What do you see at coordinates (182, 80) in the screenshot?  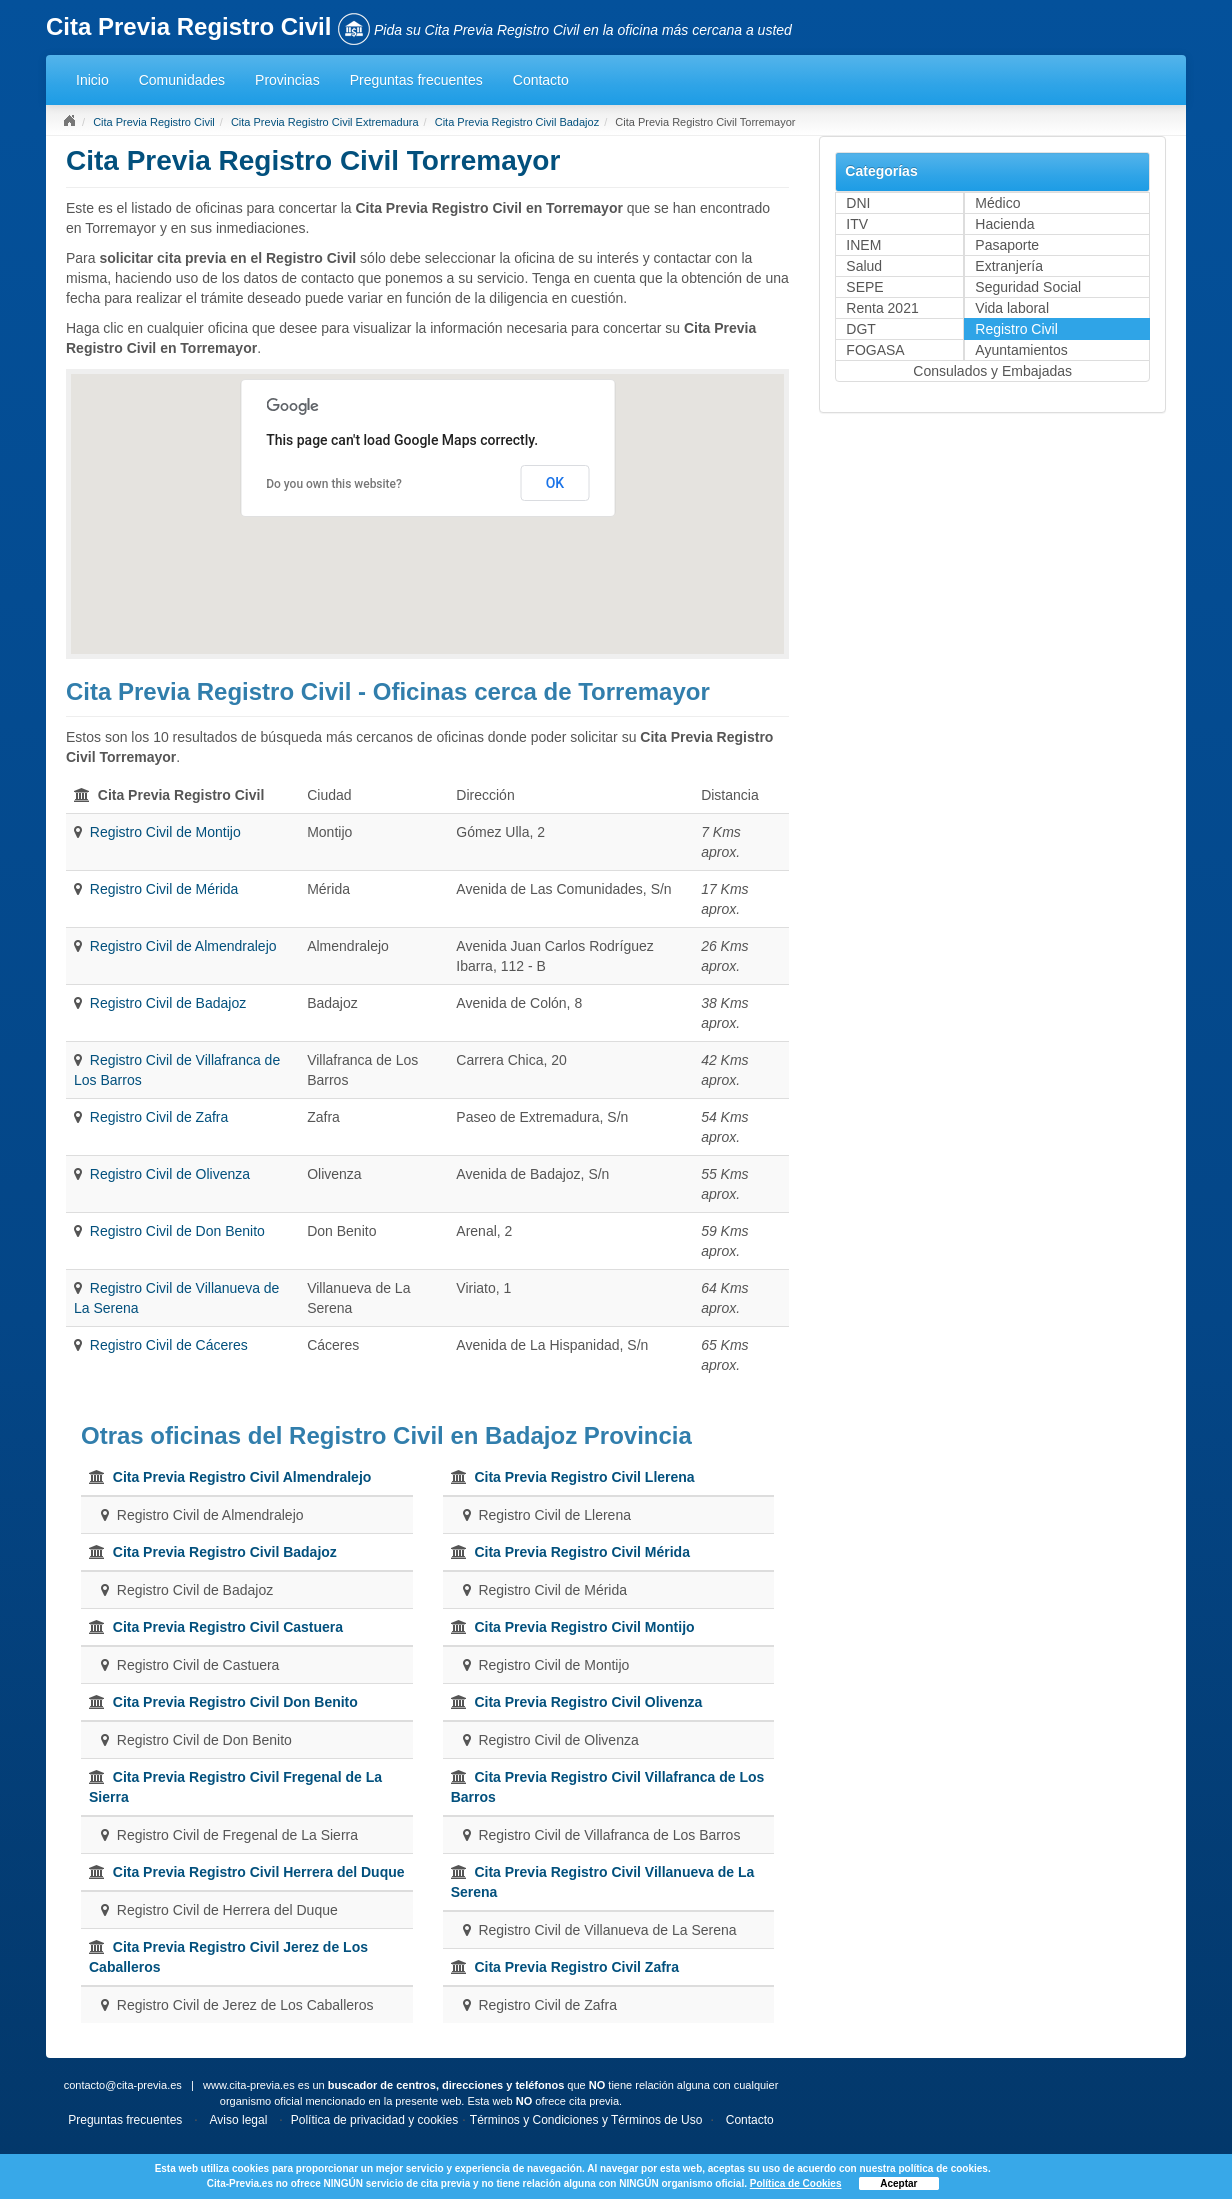 I see `Comunidades` at bounding box center [182, 80].